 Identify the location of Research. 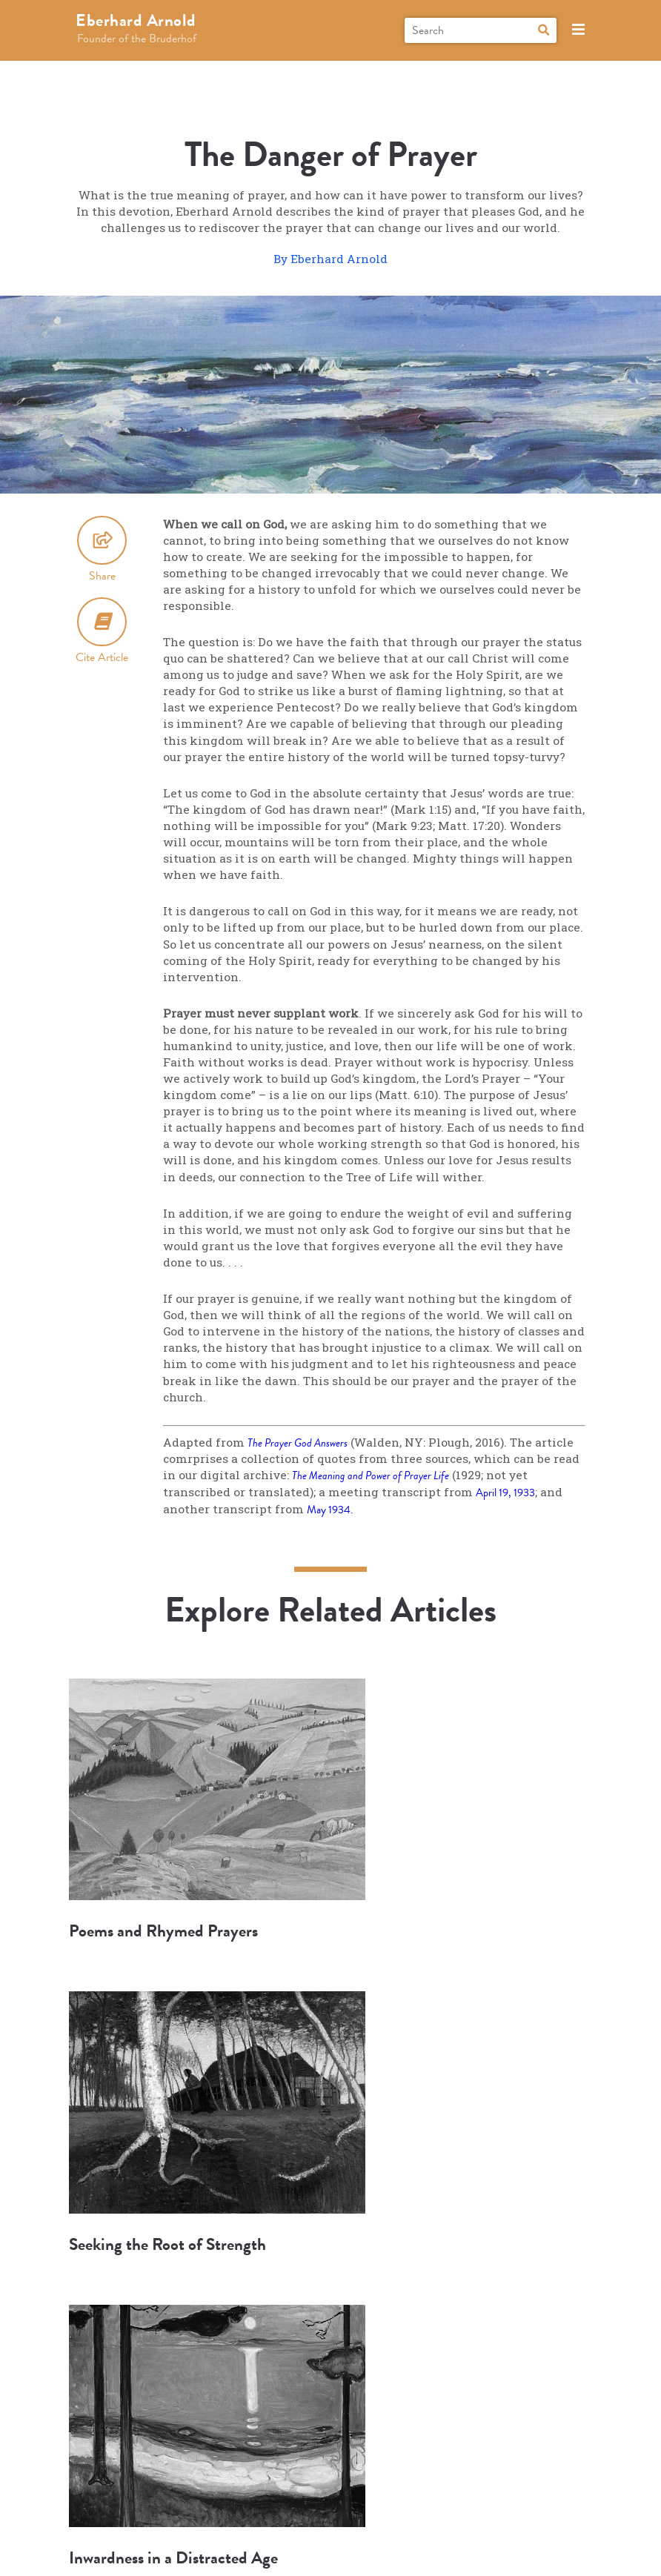
(283, 2479).